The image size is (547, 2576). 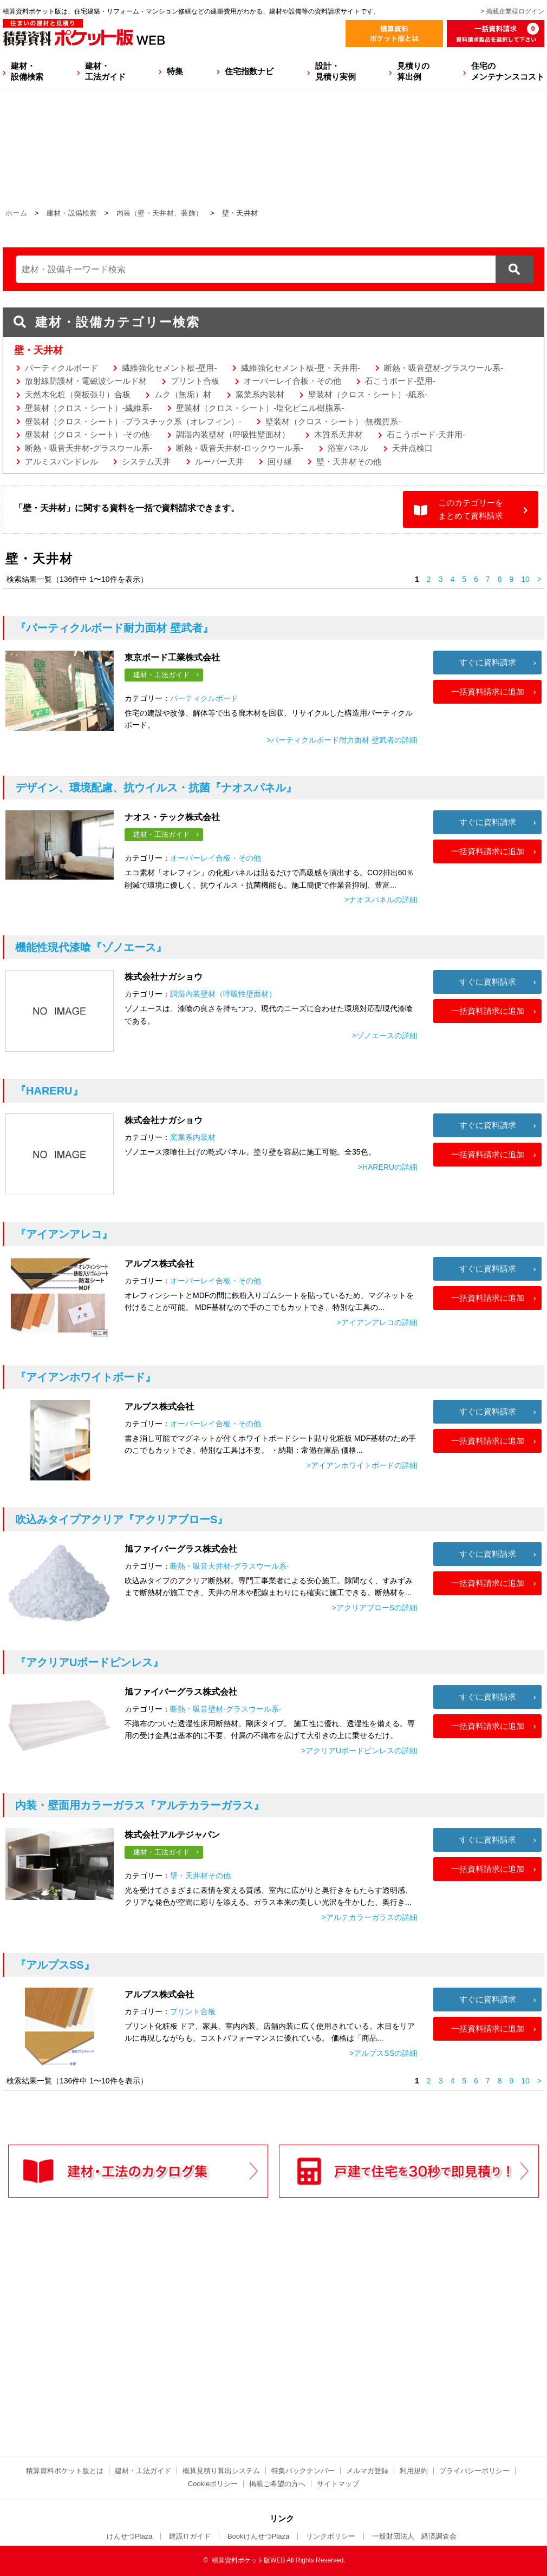 I want to click on 繊維強化セメント板-壁・天井用-, so click(x=300, y=367).